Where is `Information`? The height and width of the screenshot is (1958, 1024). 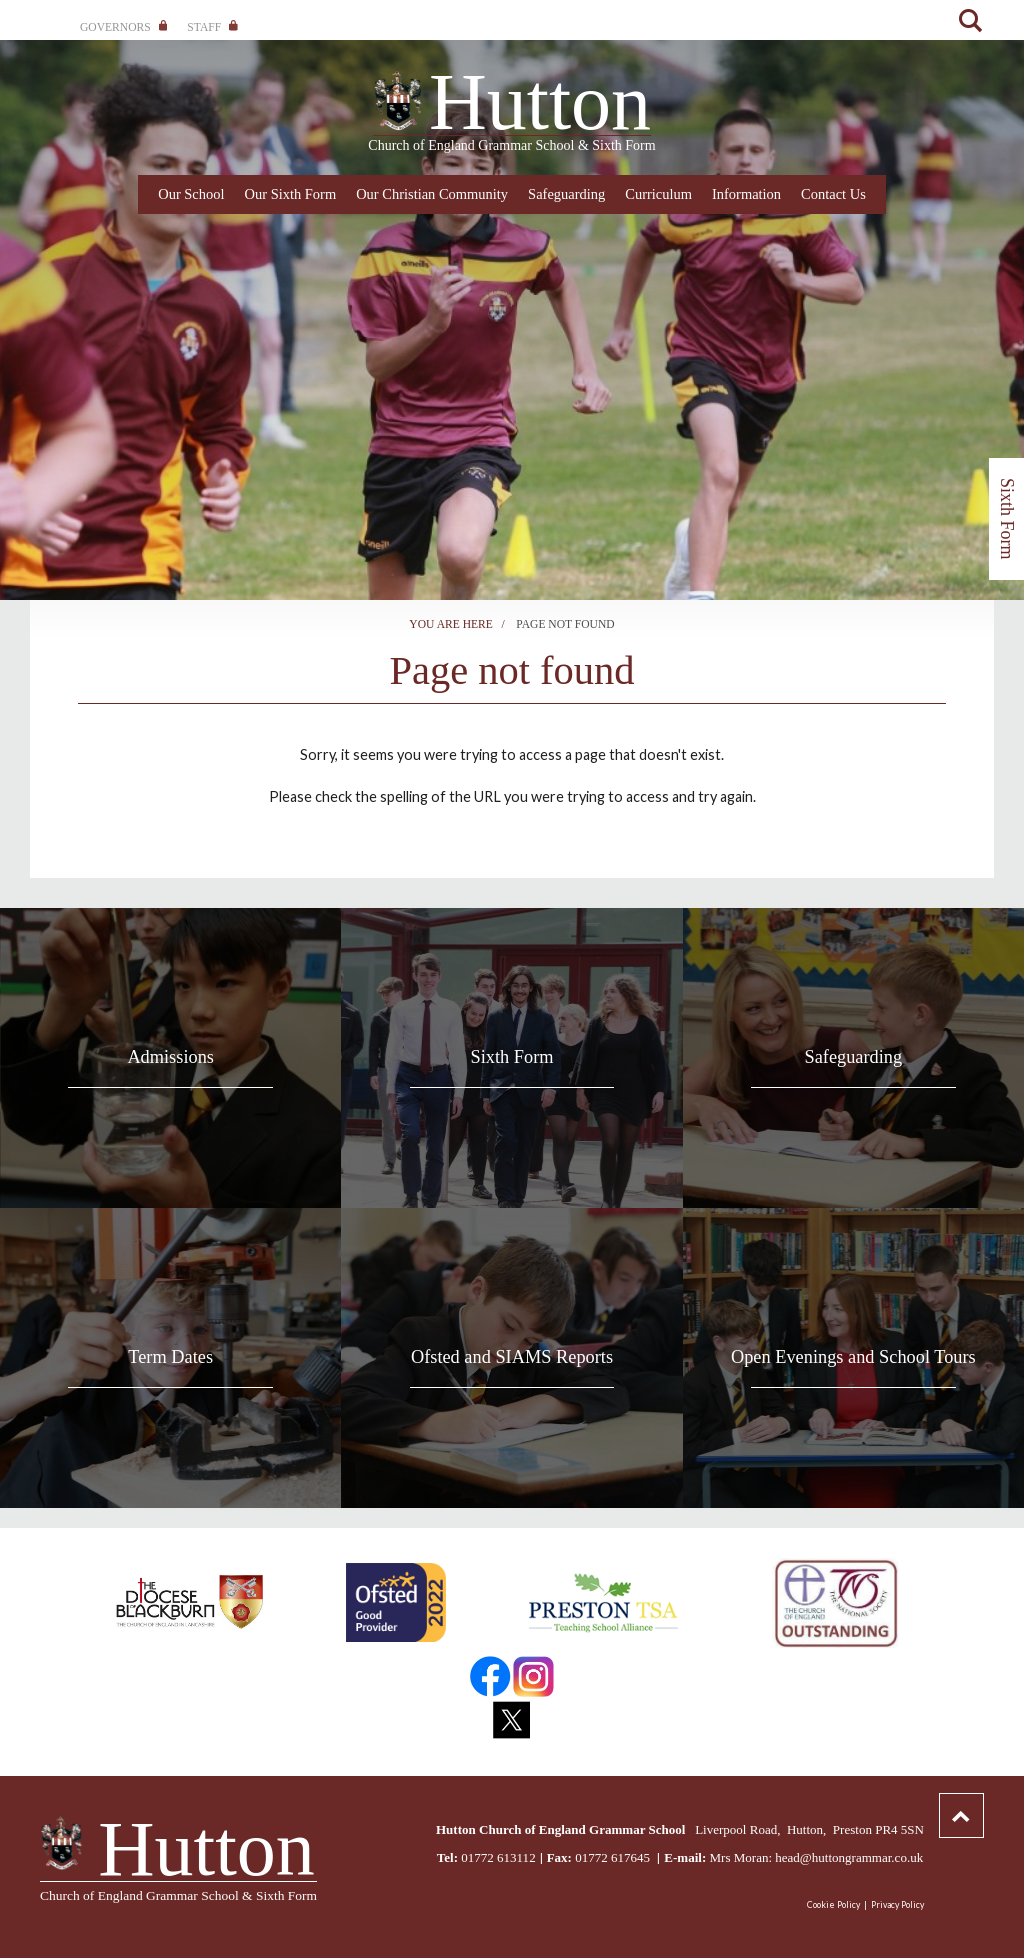
Information is located at coordinates (746, 194).